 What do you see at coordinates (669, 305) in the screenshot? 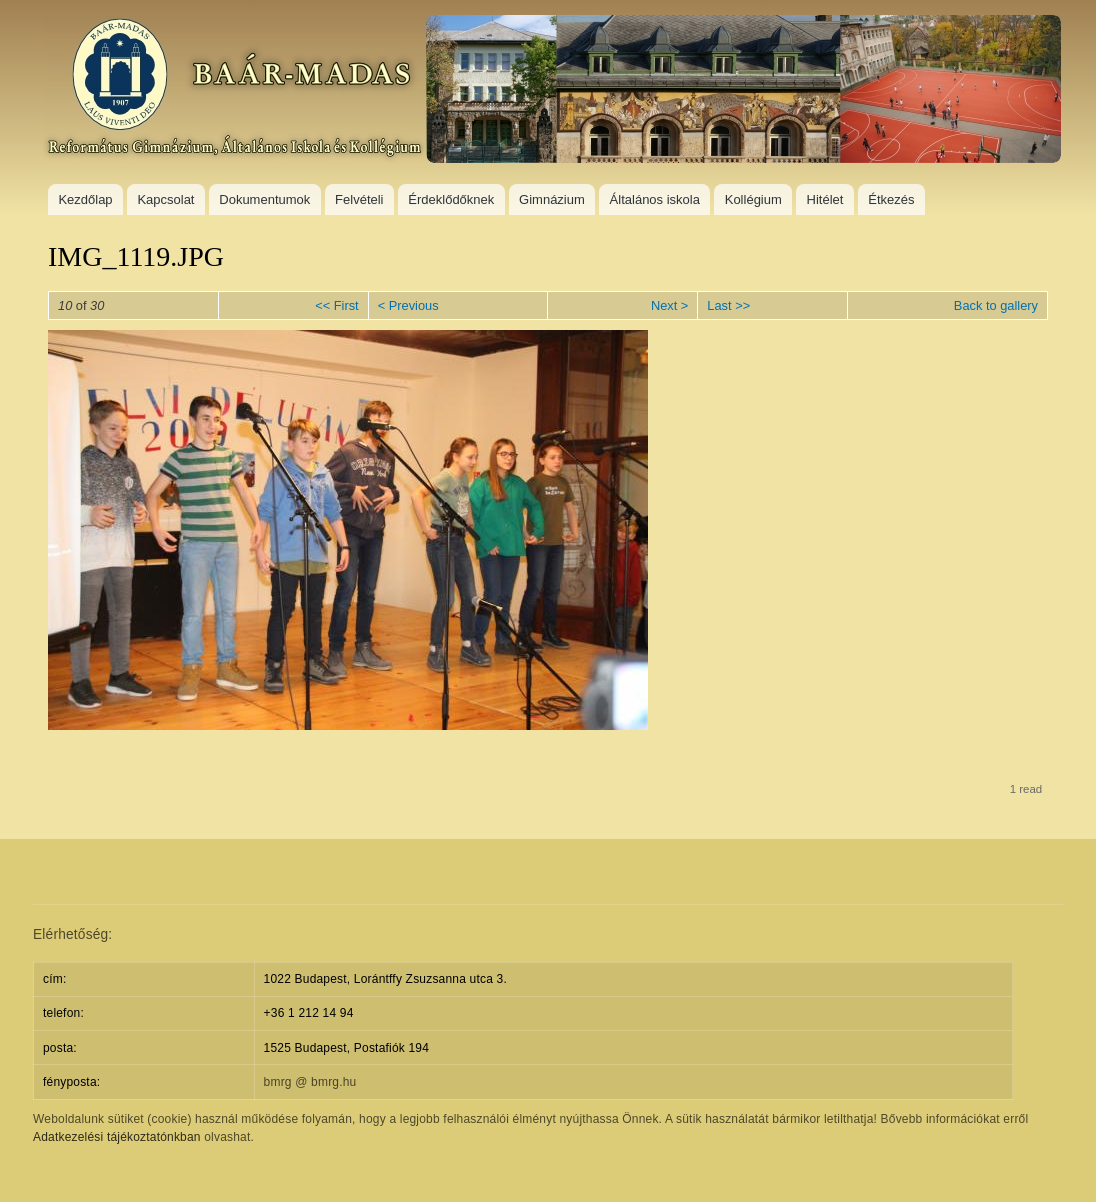
I see `Next >` at bounding box center [669, 305].